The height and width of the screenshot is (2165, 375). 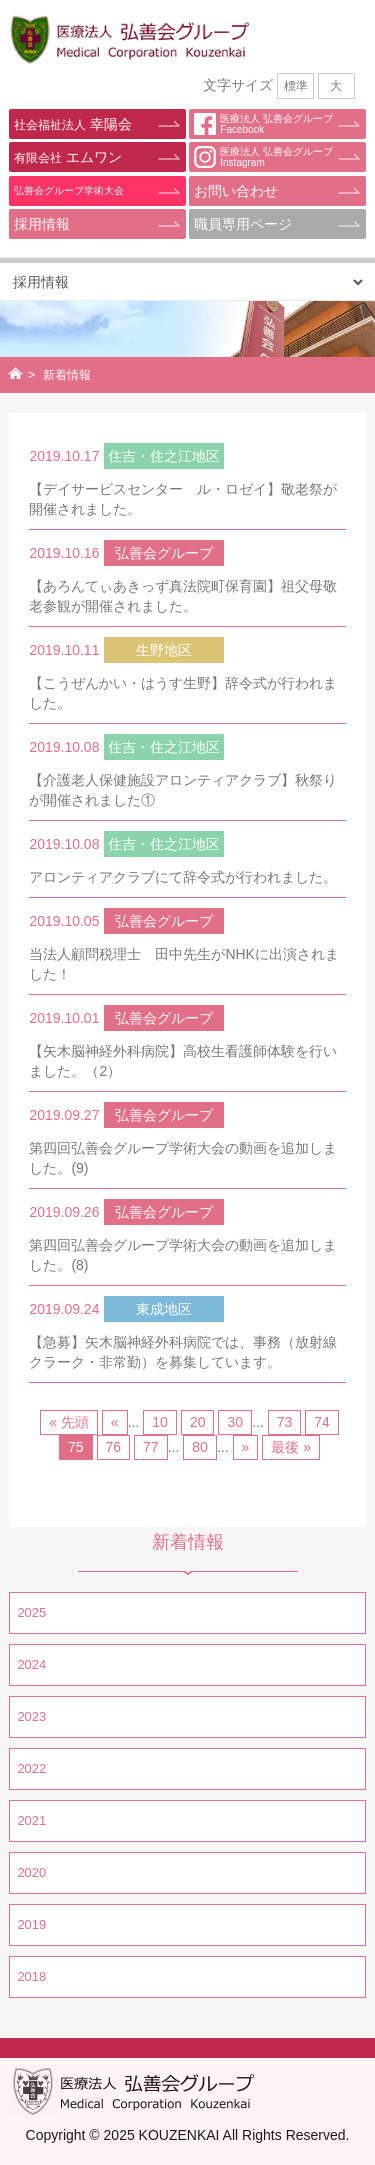 I want to click on 当法人顧問税理士 田中先生がNHKに出演されました！, so click(x=184, y=964).